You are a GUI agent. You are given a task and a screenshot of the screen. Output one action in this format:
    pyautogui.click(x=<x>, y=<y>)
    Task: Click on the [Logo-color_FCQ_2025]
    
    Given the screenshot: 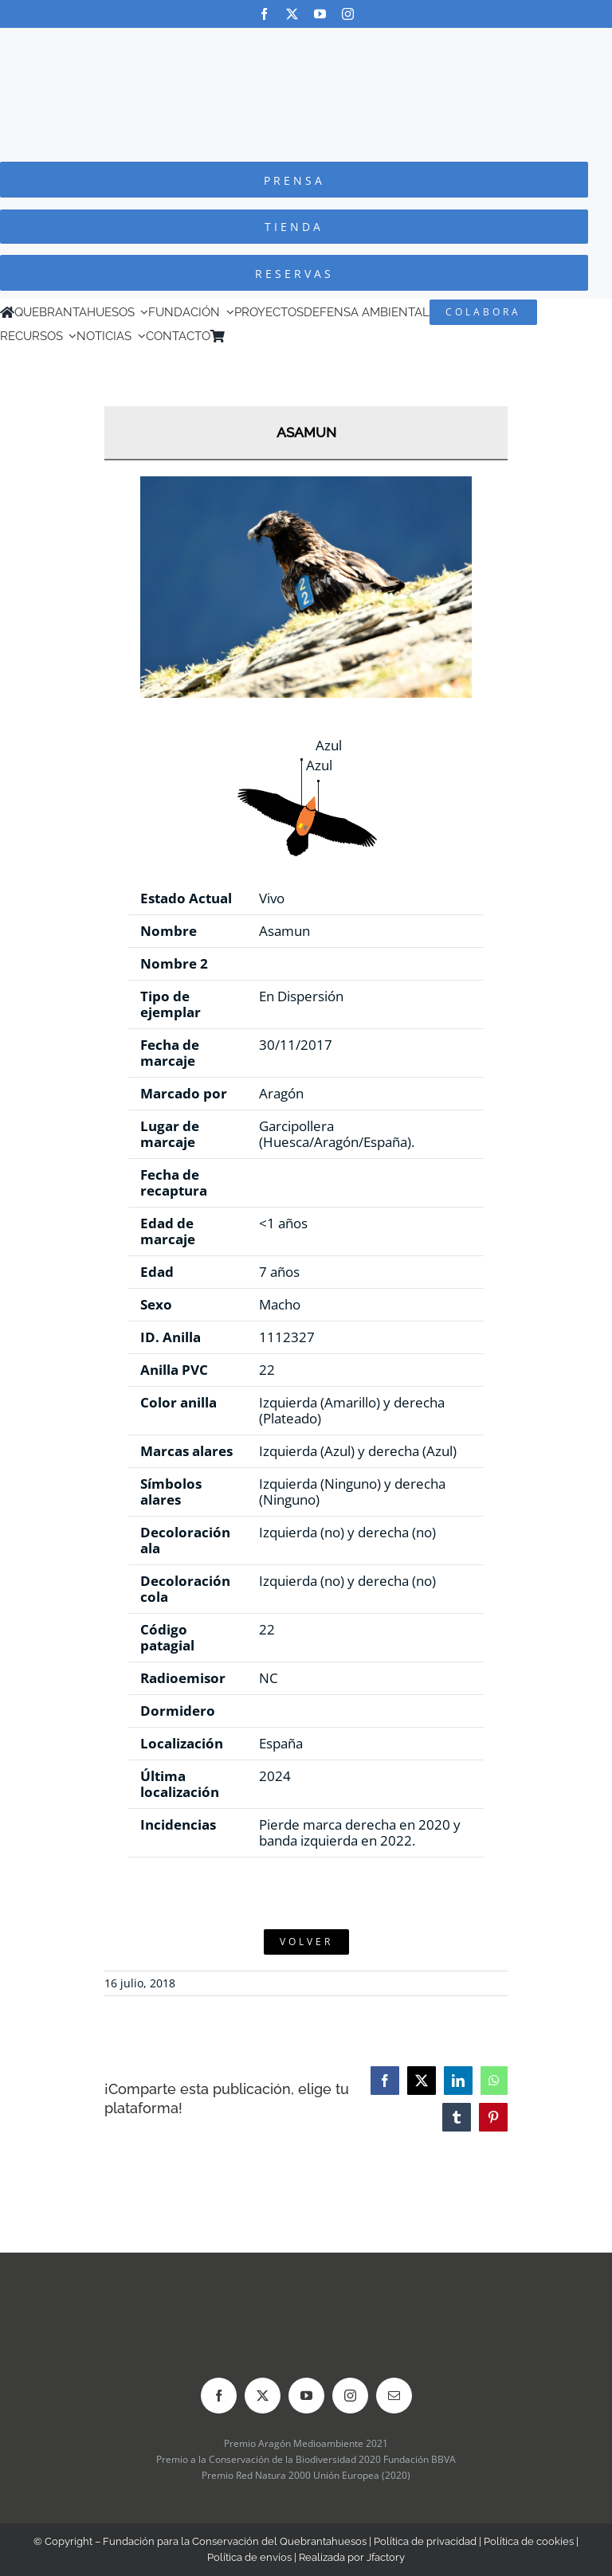 What is the action you would take?
    pyautogui.click(x=306, y=42)
    